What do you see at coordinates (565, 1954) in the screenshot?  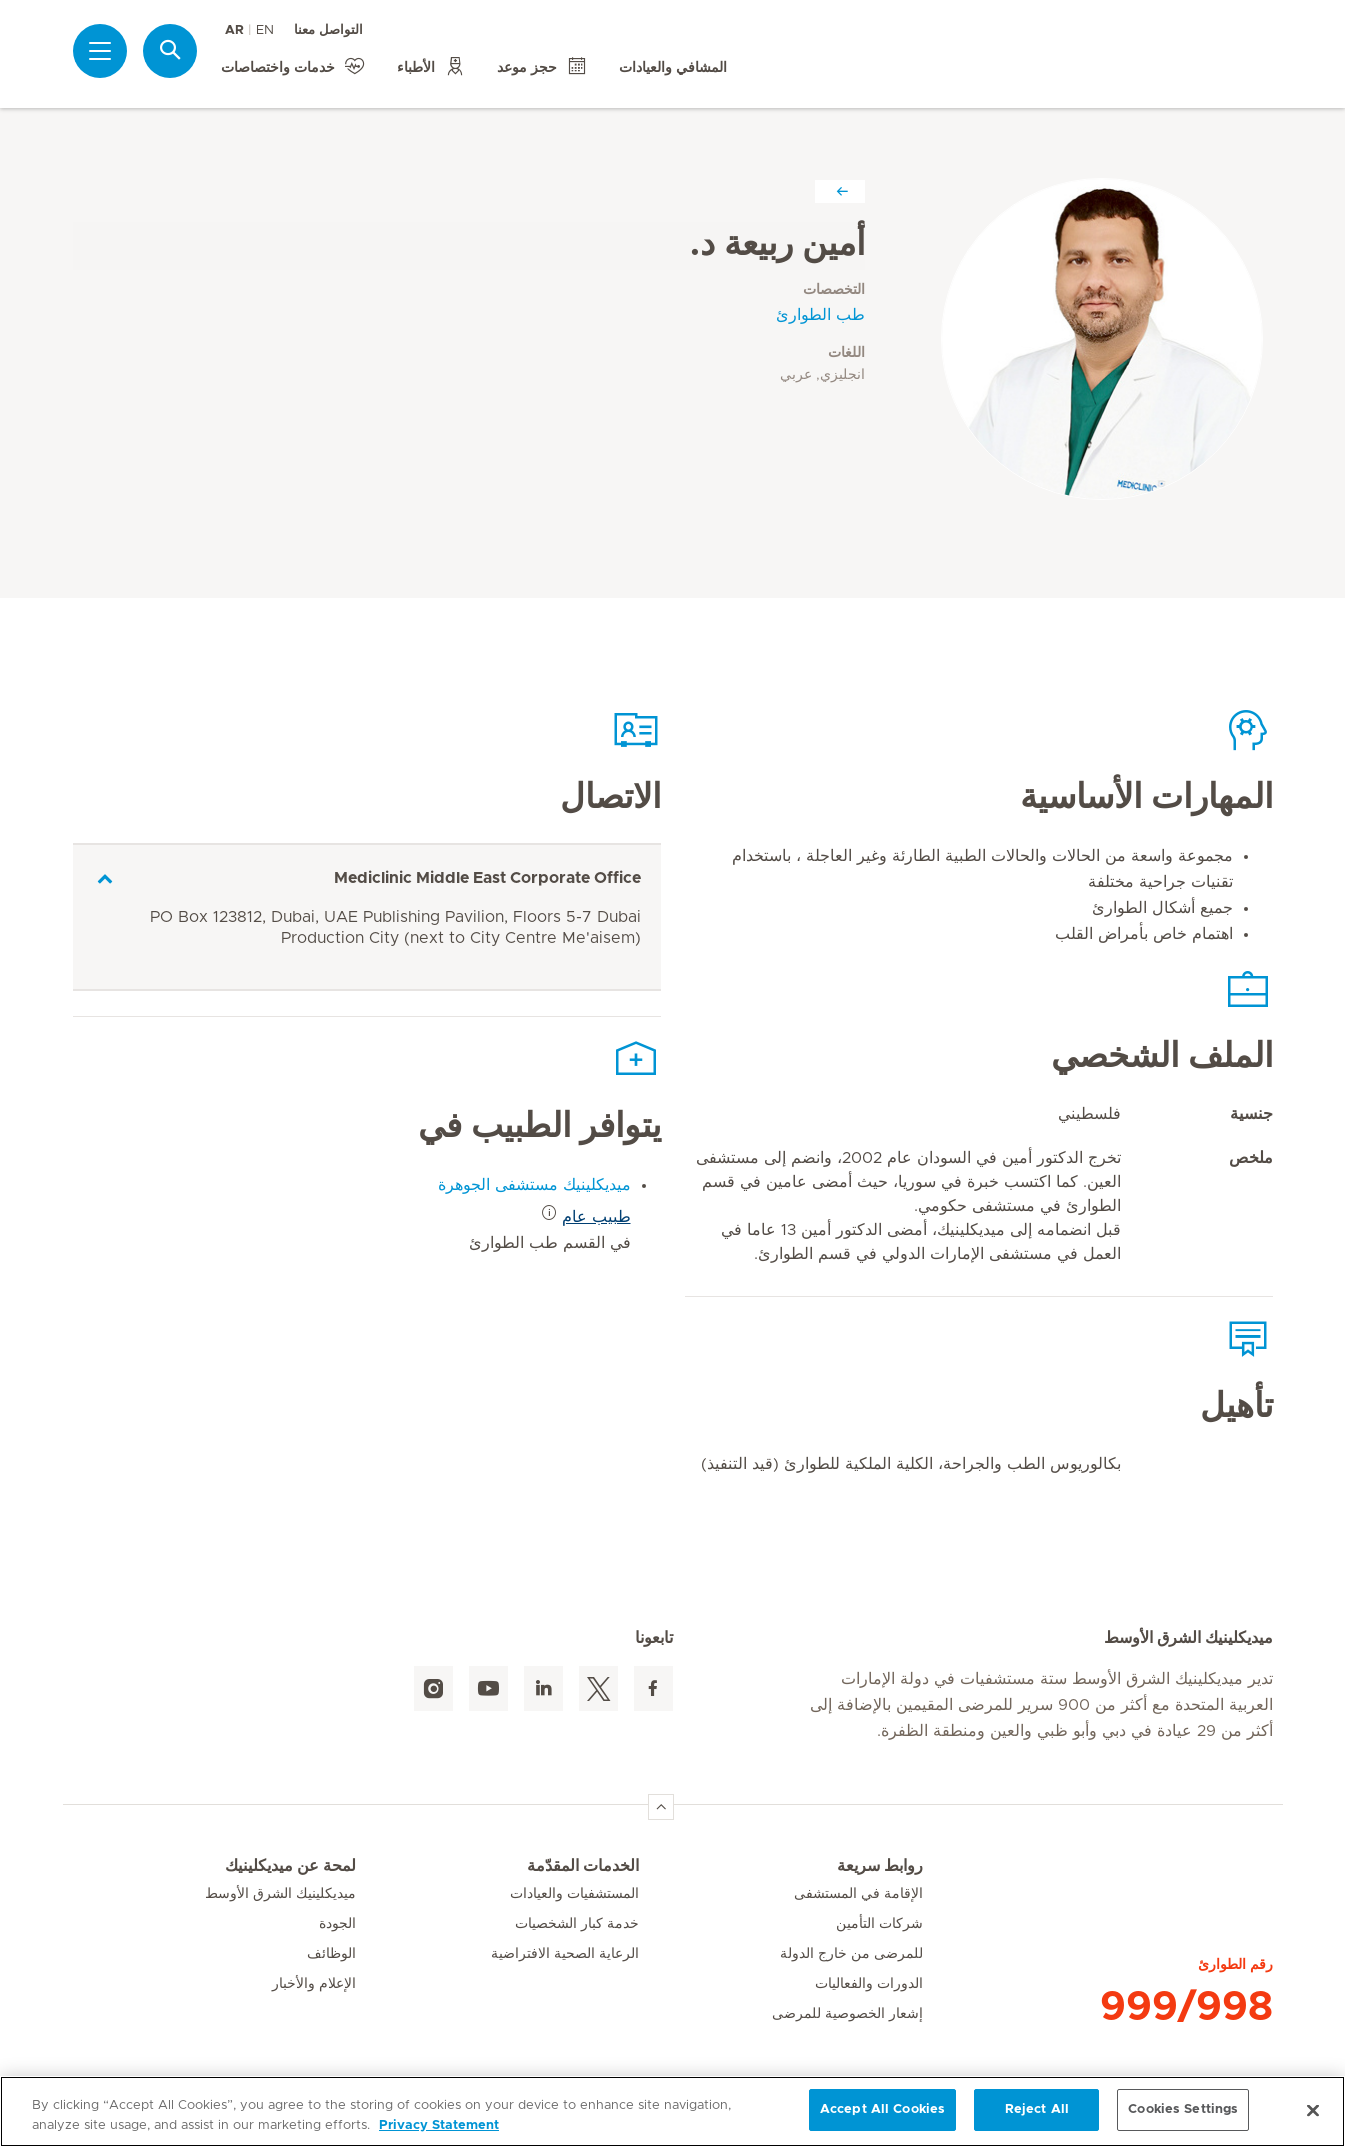 I see `الرعاية الصحية الافتراضية` at bounding box center [565, 1954].